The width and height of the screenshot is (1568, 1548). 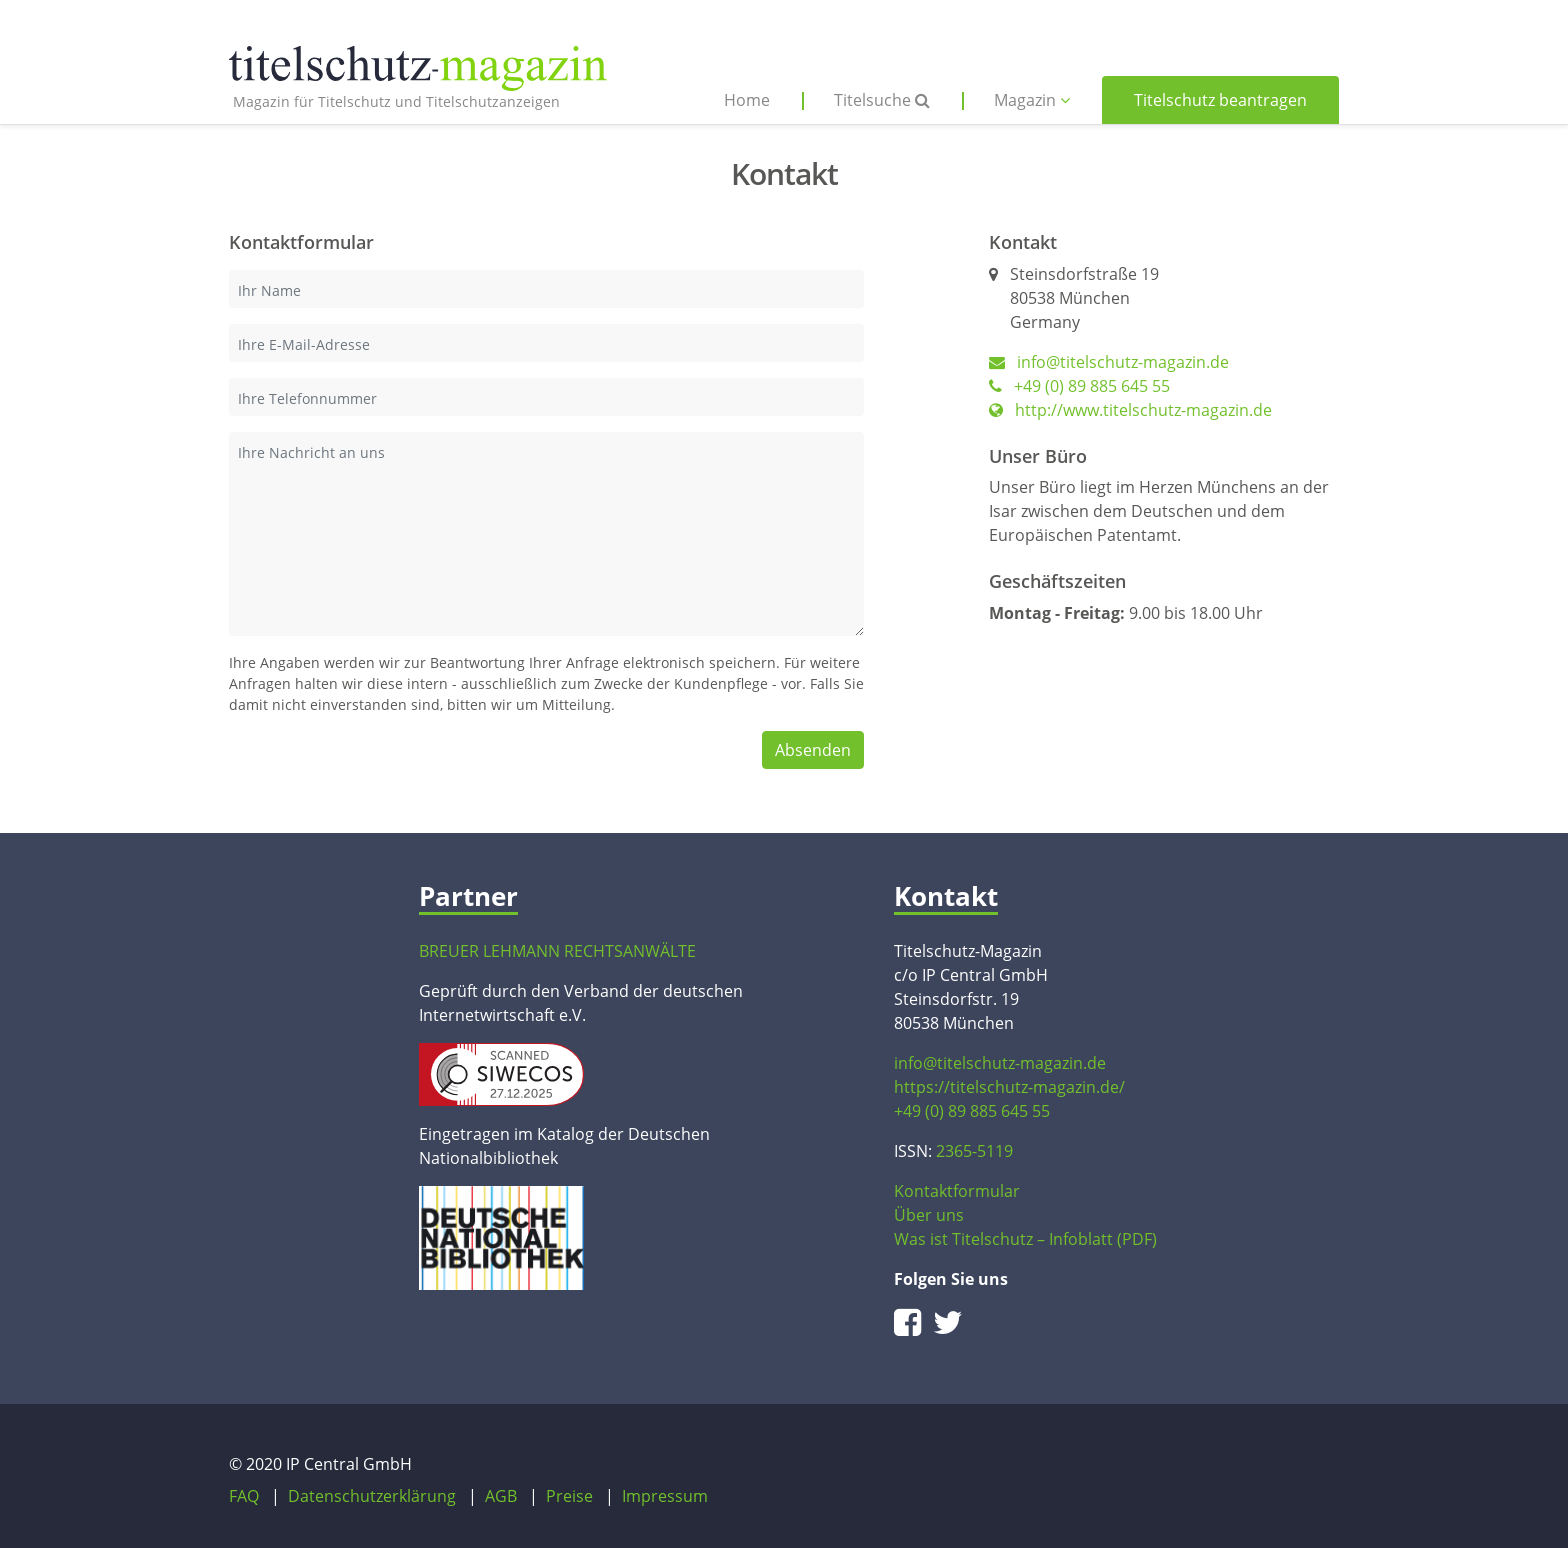 I want to click on 2365-5119, so click(x=974, y=1151).